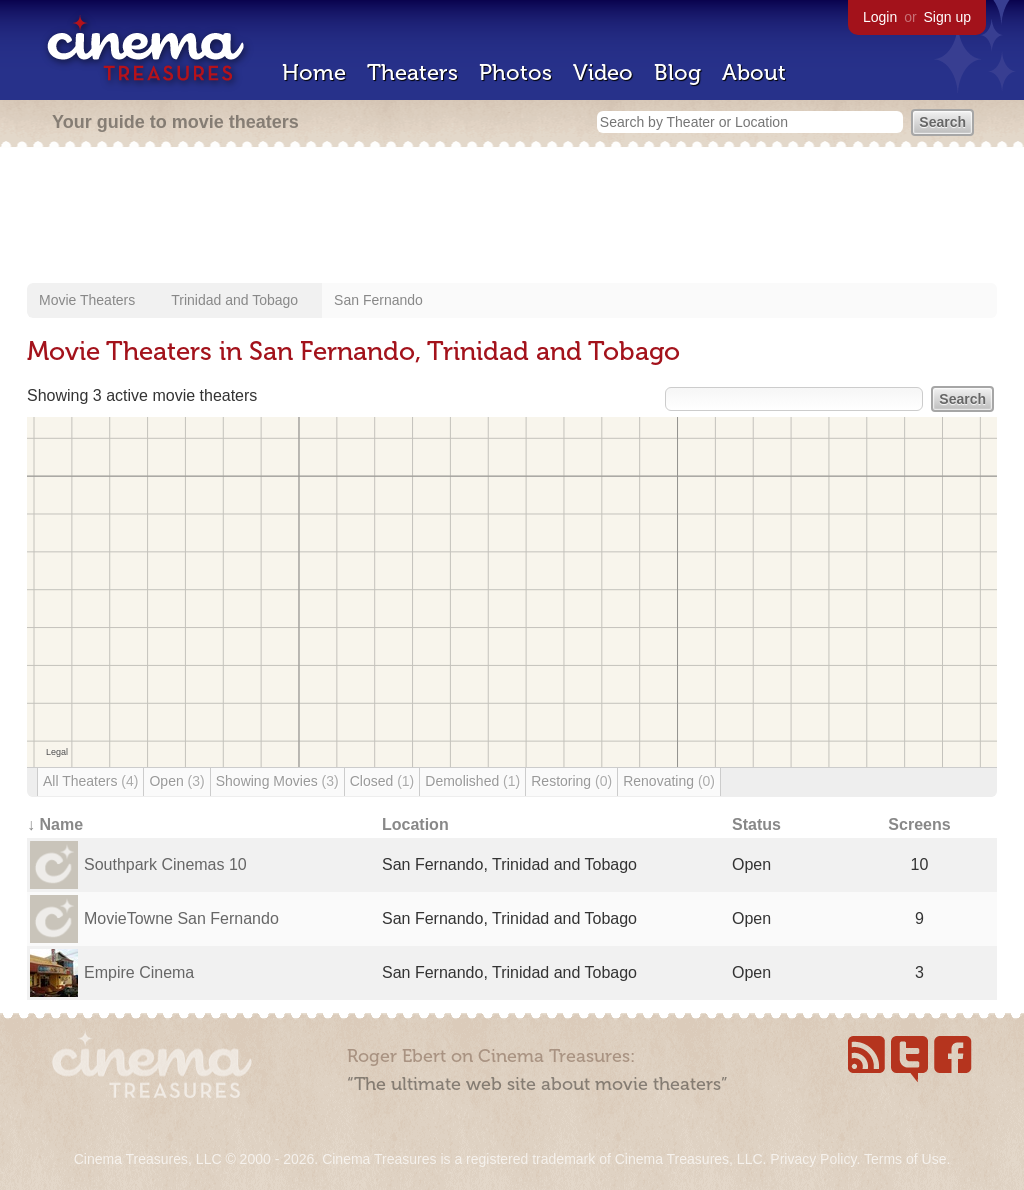 Image resolution: width=1024 pixels, height=1190 pixels. I want to click on Southpark Cinemas 10, so click(165, 864).